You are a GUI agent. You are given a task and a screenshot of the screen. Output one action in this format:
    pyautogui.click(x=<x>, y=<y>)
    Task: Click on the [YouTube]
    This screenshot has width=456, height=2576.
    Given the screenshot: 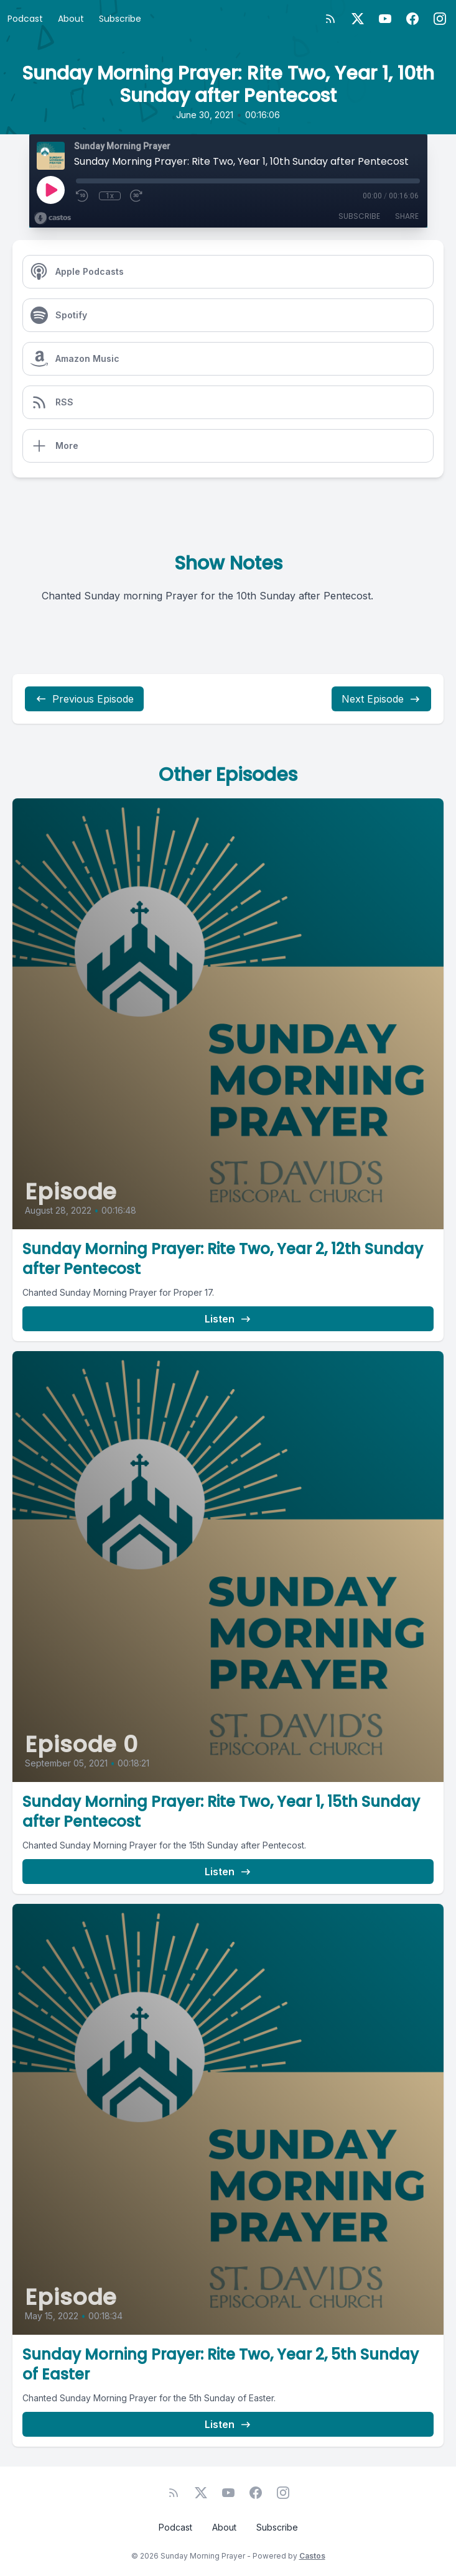 What is the action you would take?
    pyautogui.click(x=385, y=18)
    